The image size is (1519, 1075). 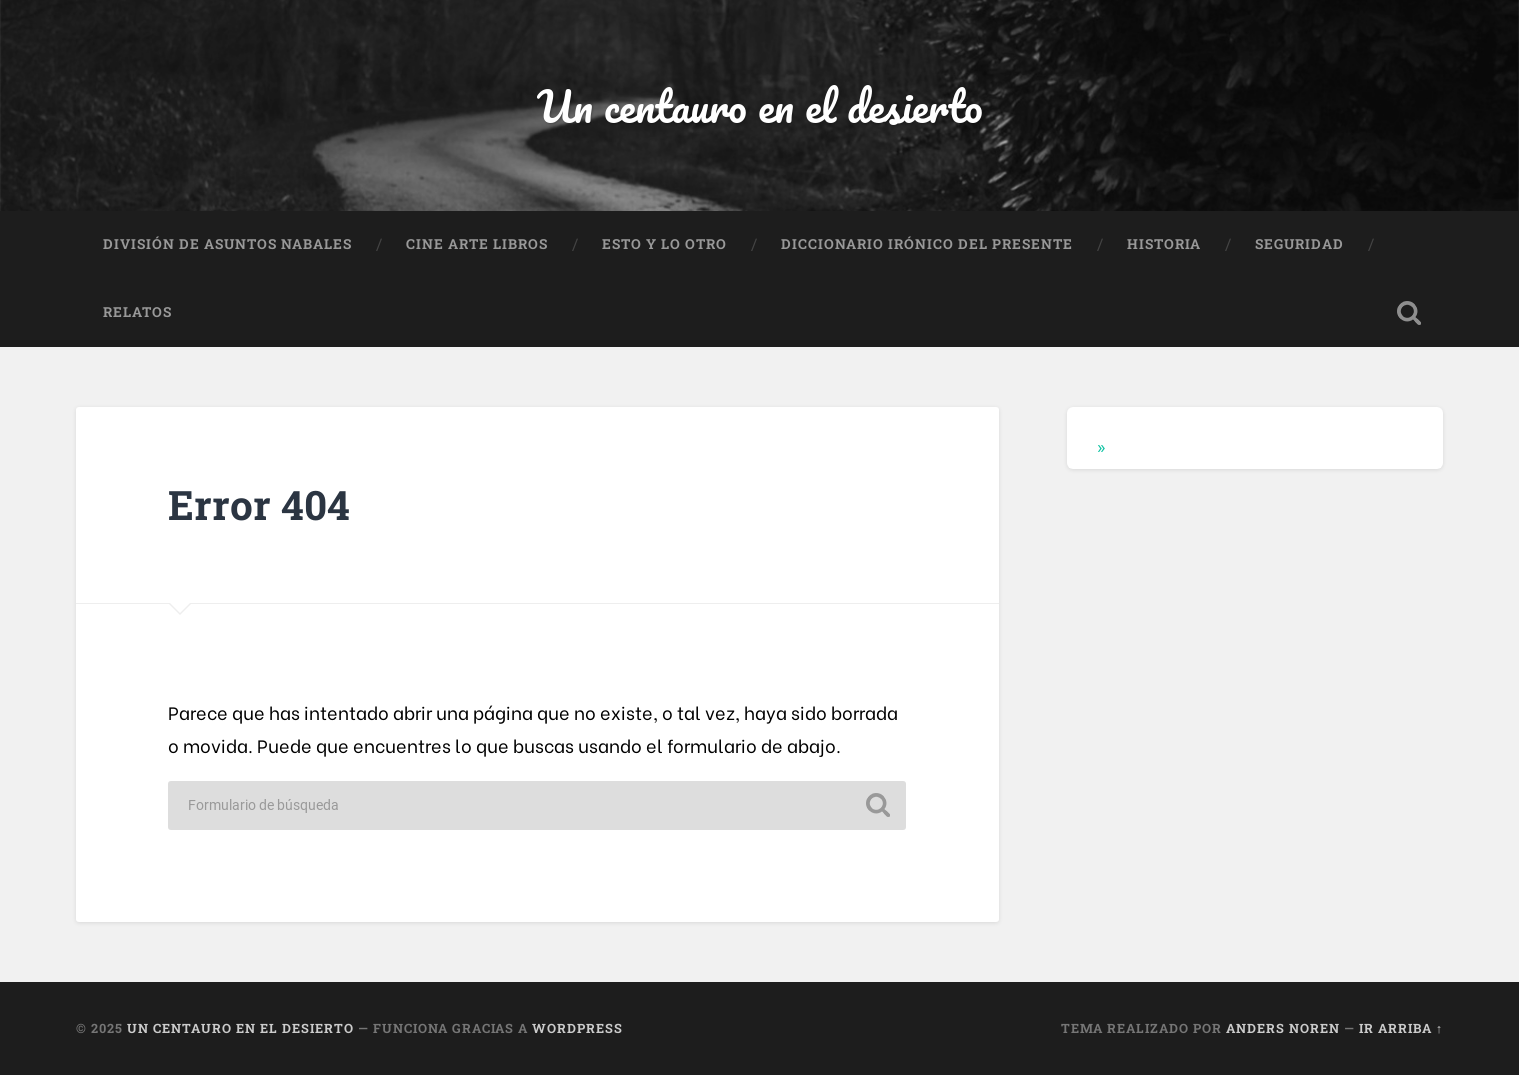 I want to click on Anders Noren, so click(x=1283, y=1028).